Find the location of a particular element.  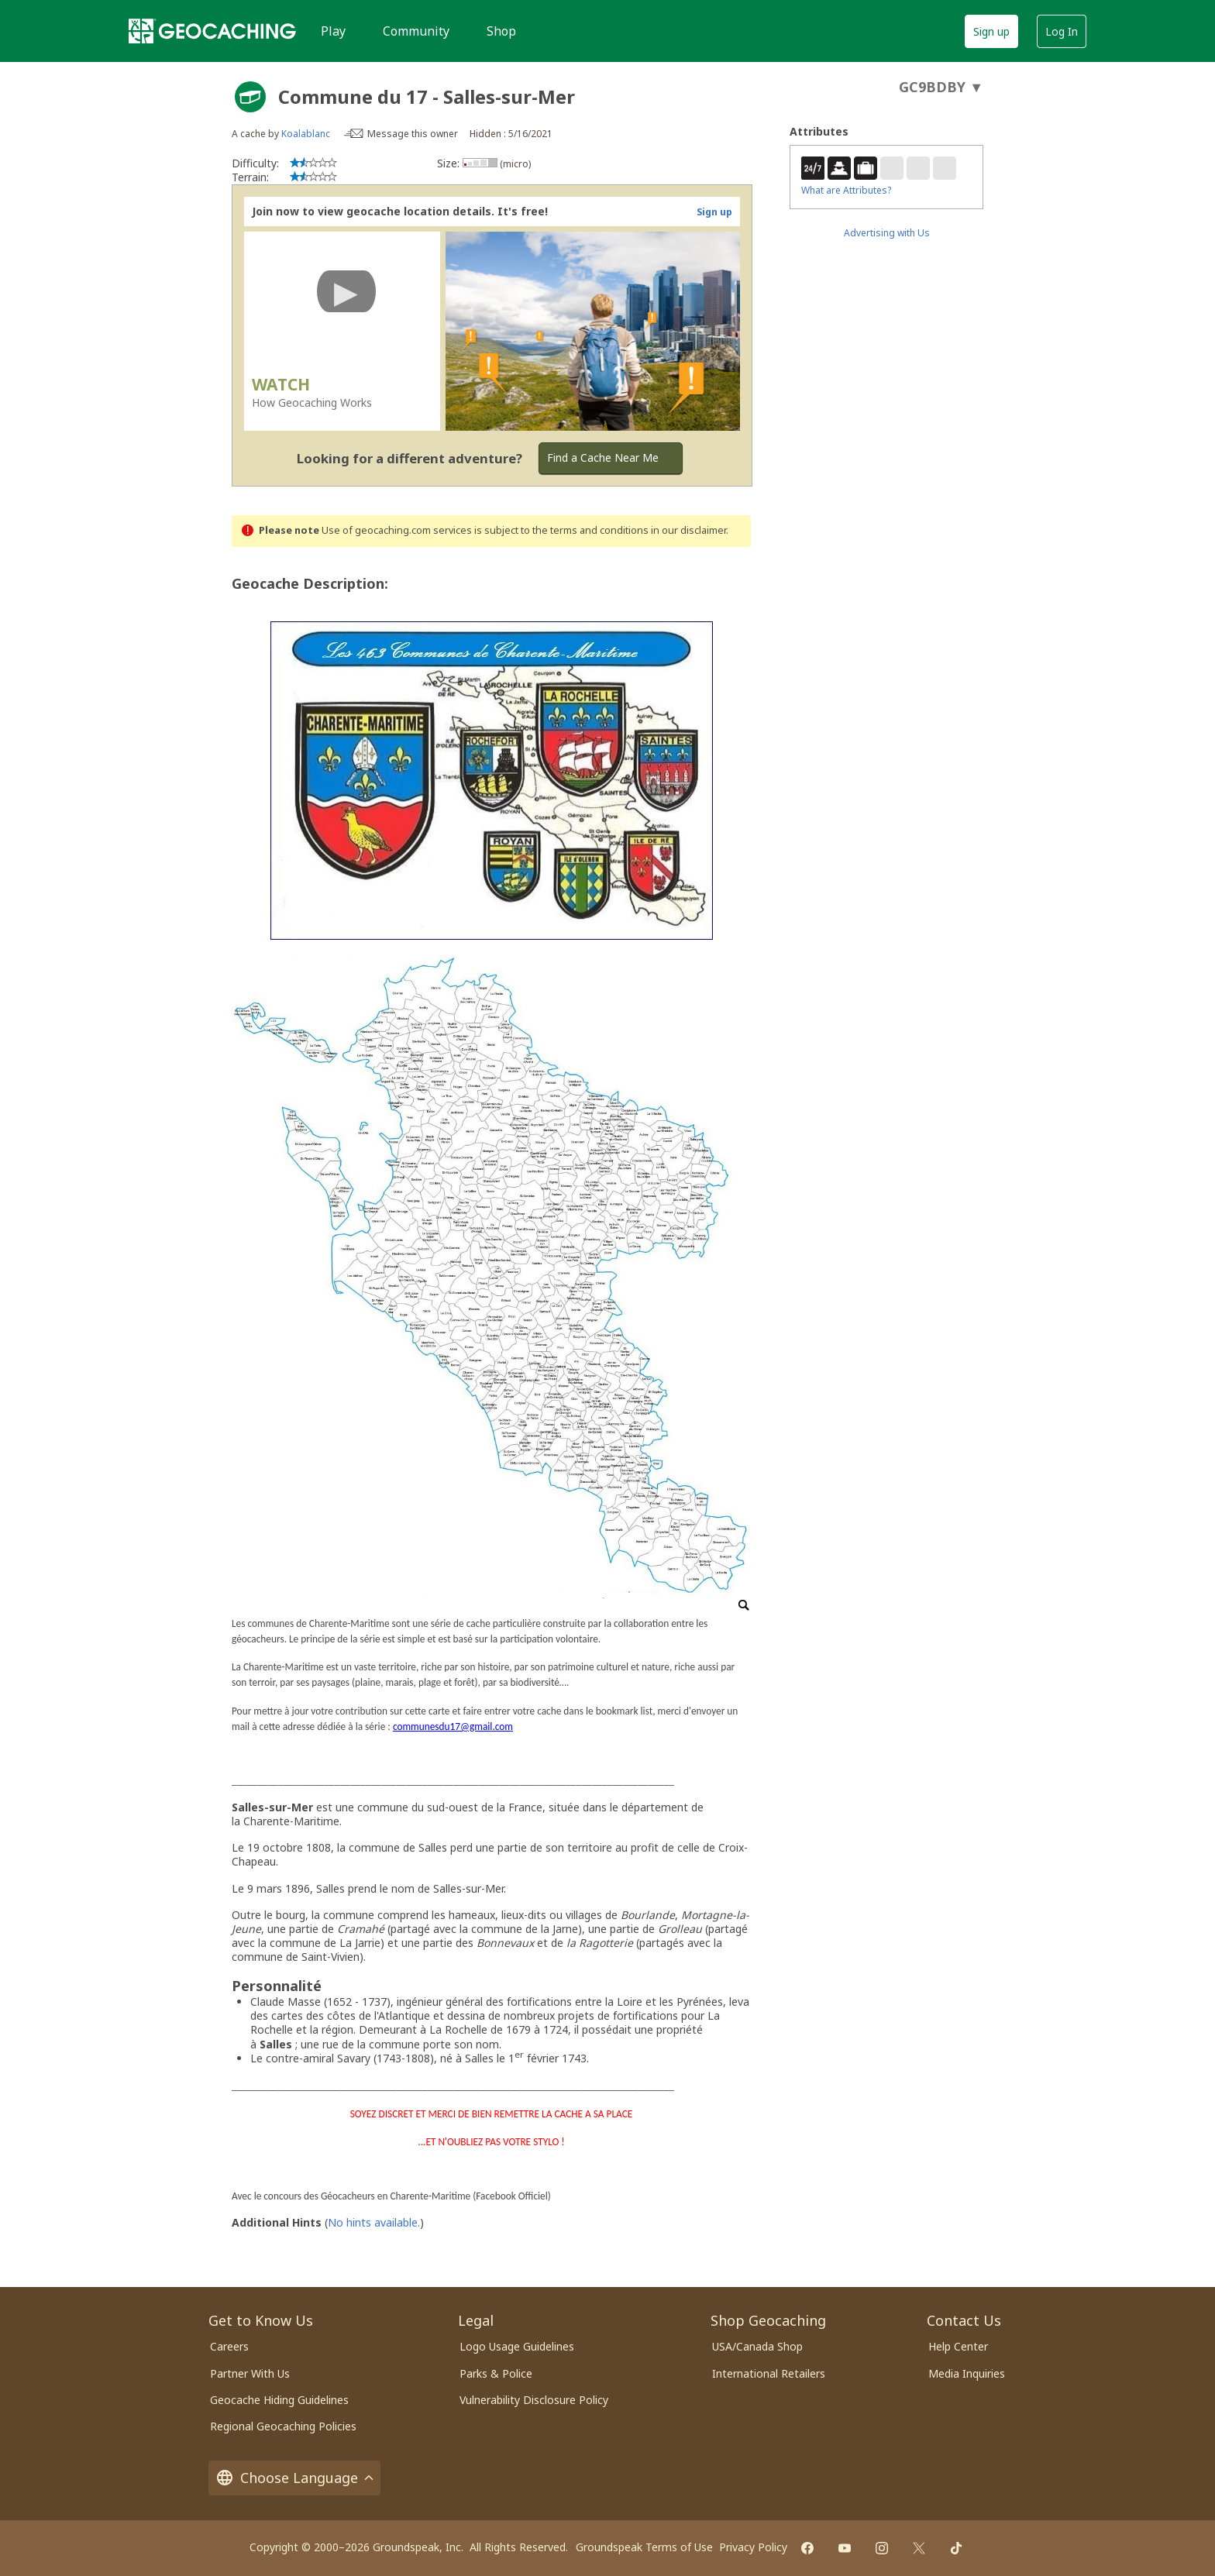

Geocache Hiding Guidelines is located at coordinates (279, 2399).